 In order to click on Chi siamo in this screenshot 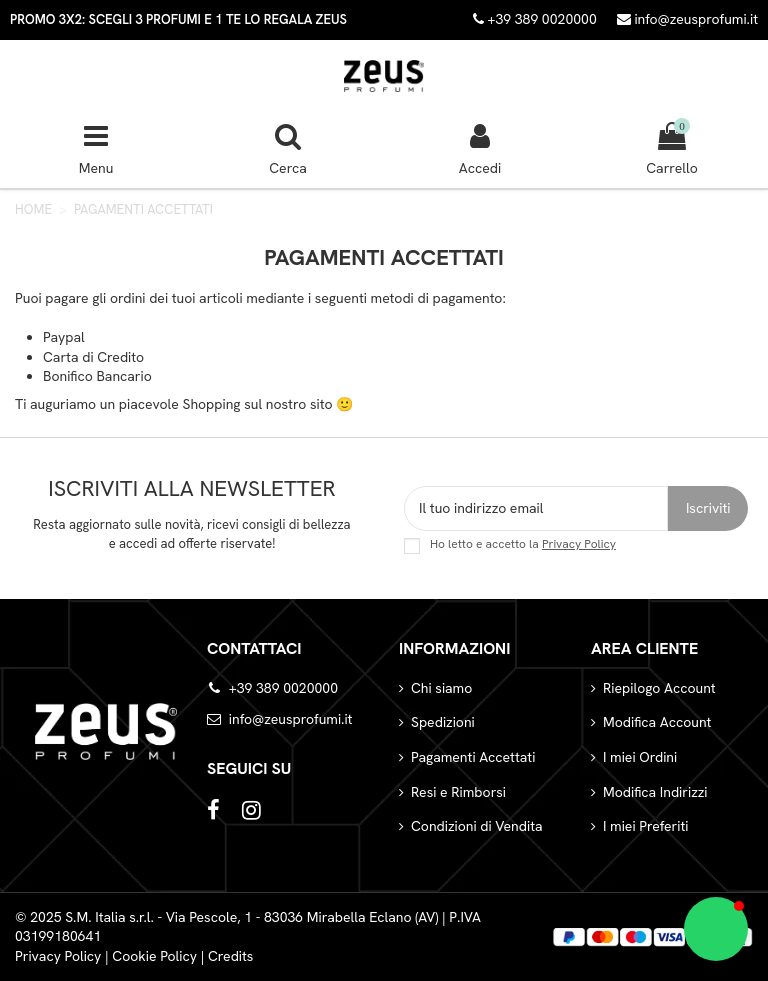, I will do `click(441, 688)`.